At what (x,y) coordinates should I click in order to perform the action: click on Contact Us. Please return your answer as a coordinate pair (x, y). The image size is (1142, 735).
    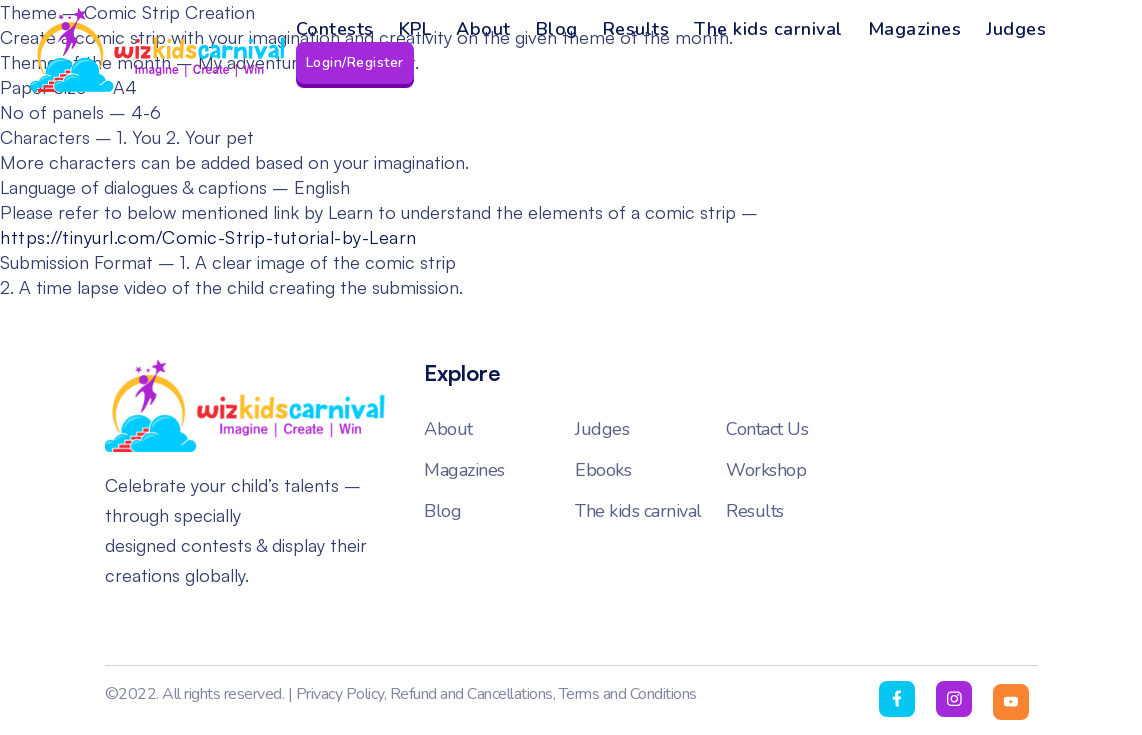
    Looking at the image, I should click on (767, 429).